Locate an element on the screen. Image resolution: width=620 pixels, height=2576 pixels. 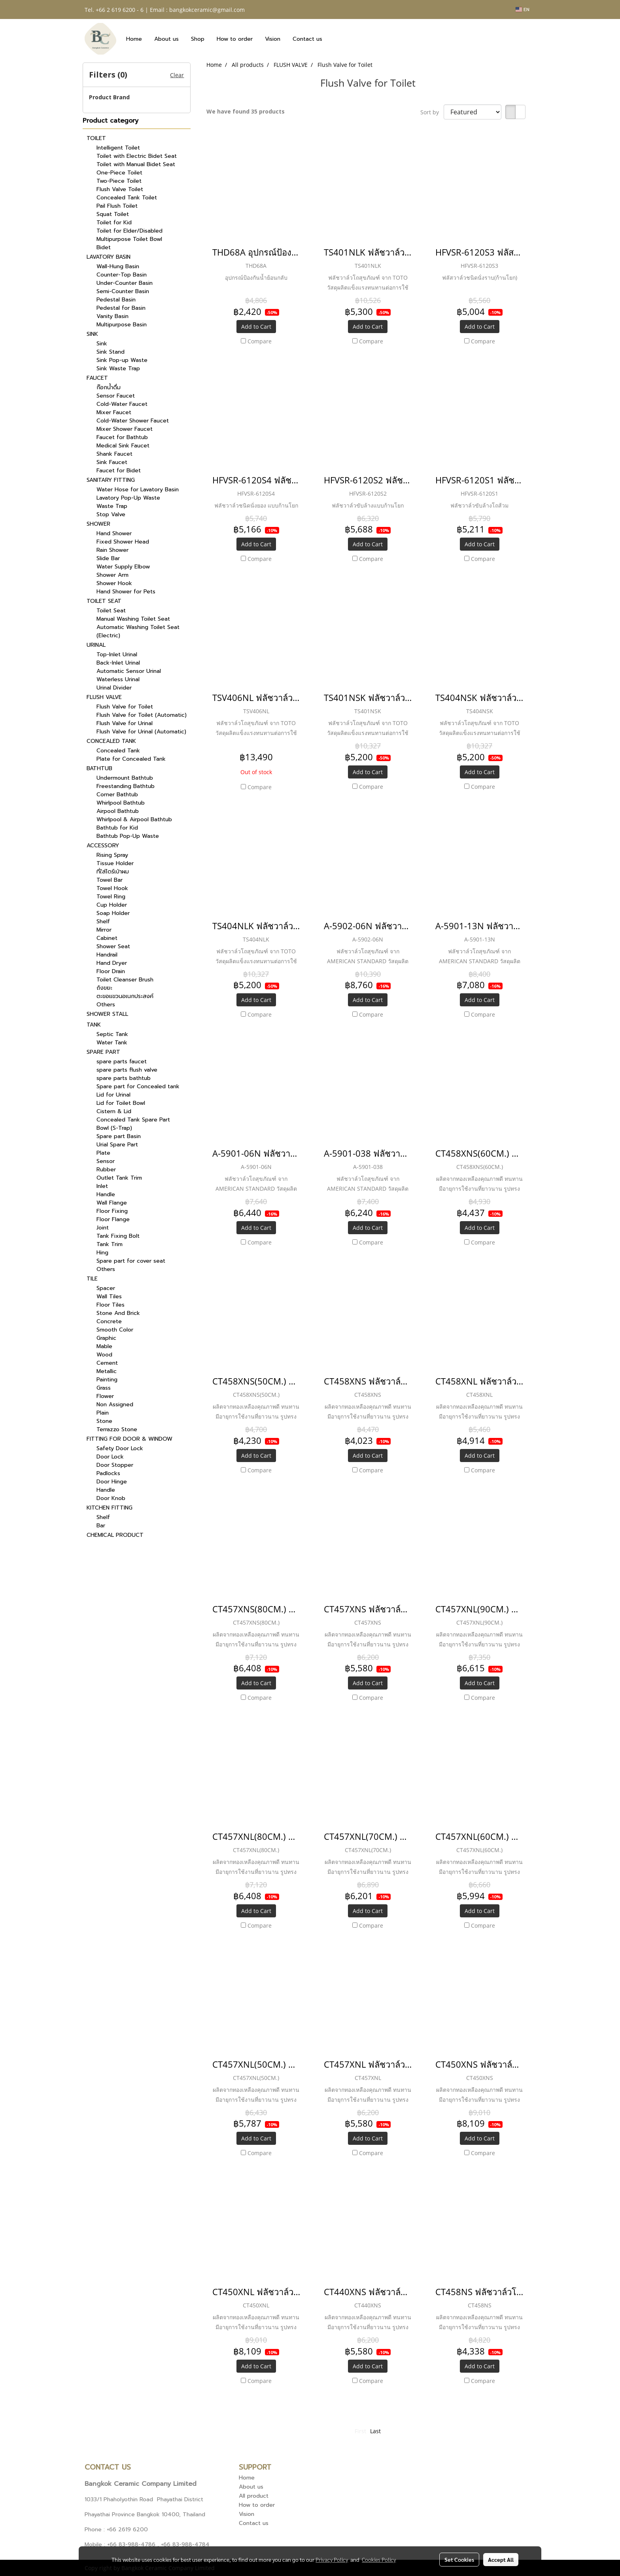
One-Piece Toilet is located at coordinates (119, 173).